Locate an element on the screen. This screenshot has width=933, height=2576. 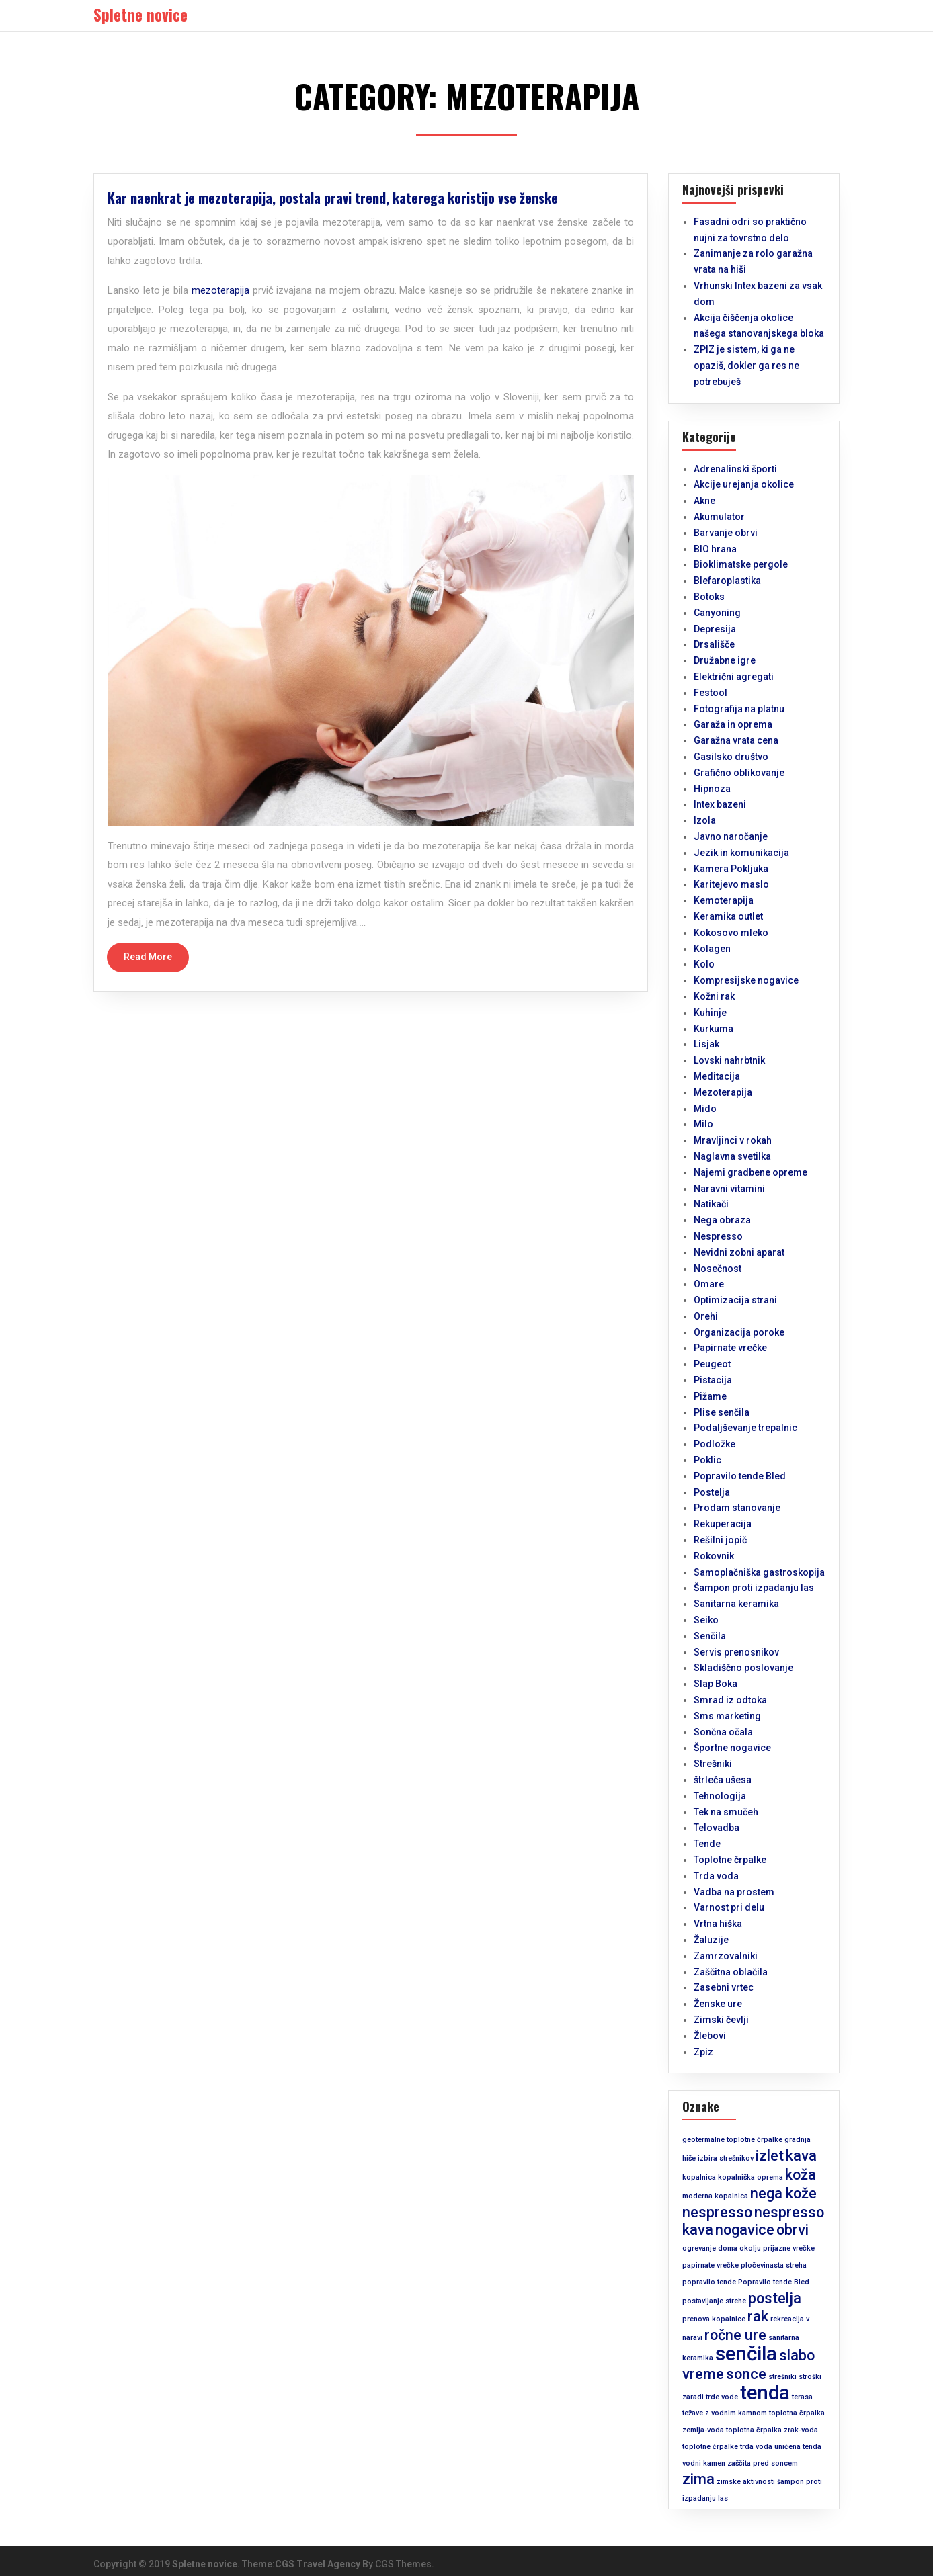
Kemoterapija is located at coordinates (724, 900).